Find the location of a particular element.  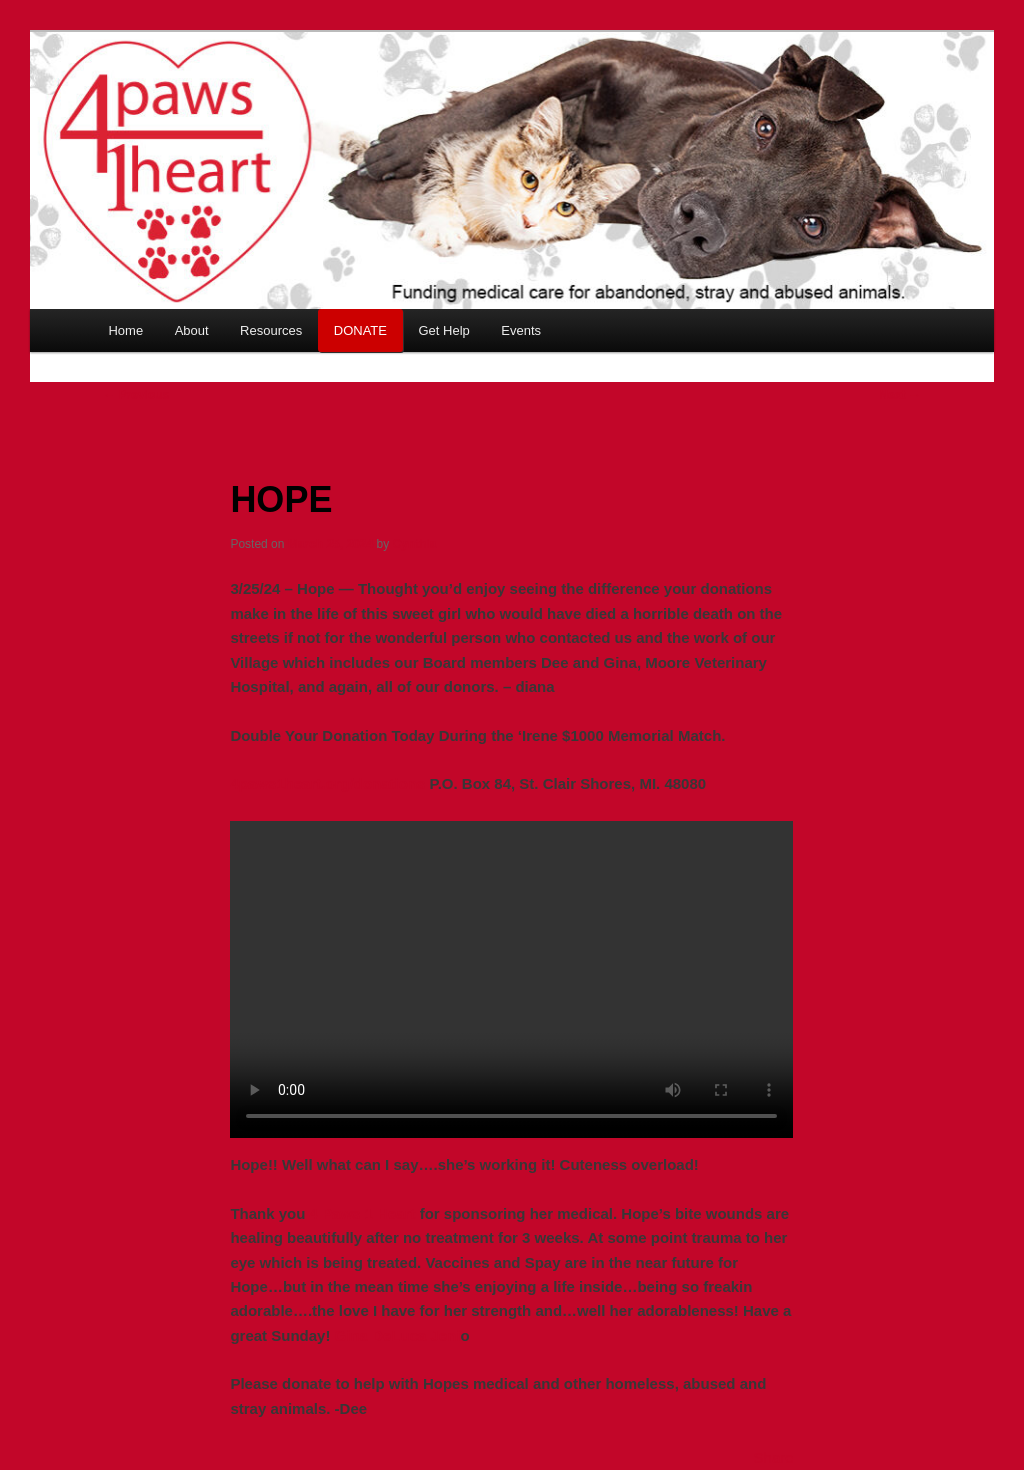

Gina DeLuca Jeni is located at coordinates (395, 1335).